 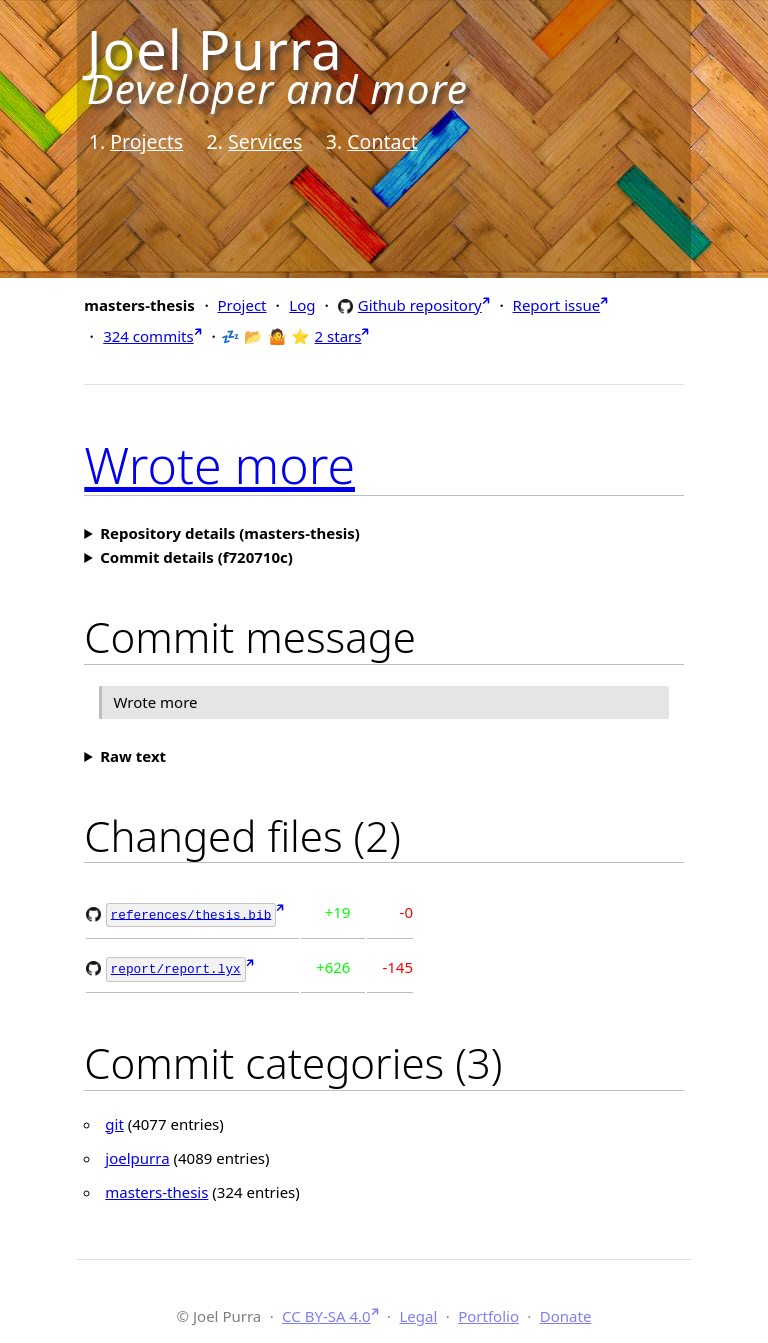 What do you see at coordinates (196, 557) in the screenshot?
I see `Commit details (f720710c)` at bounding box center [196, 557].